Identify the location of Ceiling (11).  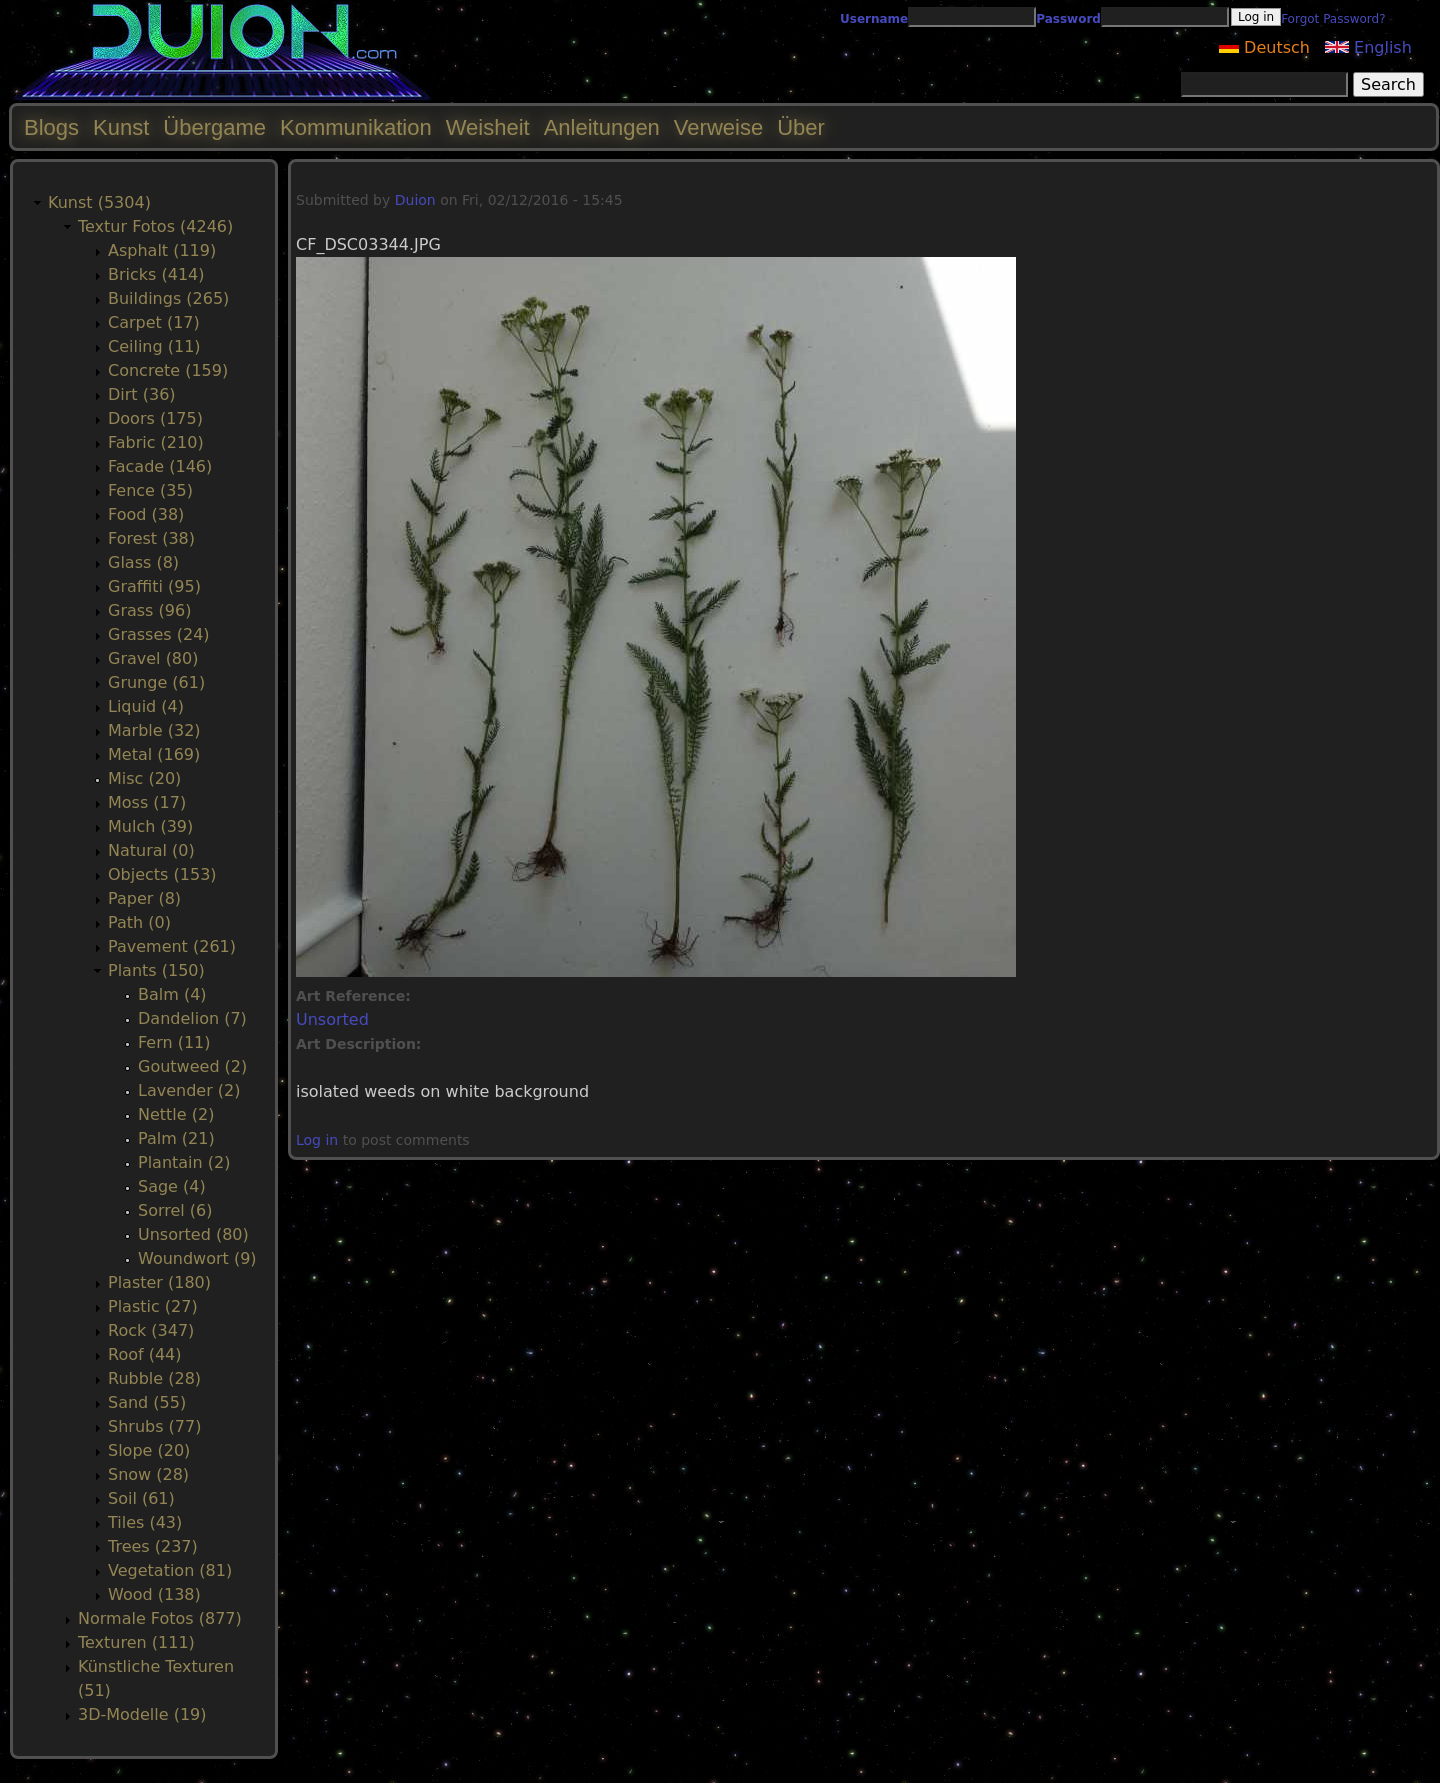
(154, 346).